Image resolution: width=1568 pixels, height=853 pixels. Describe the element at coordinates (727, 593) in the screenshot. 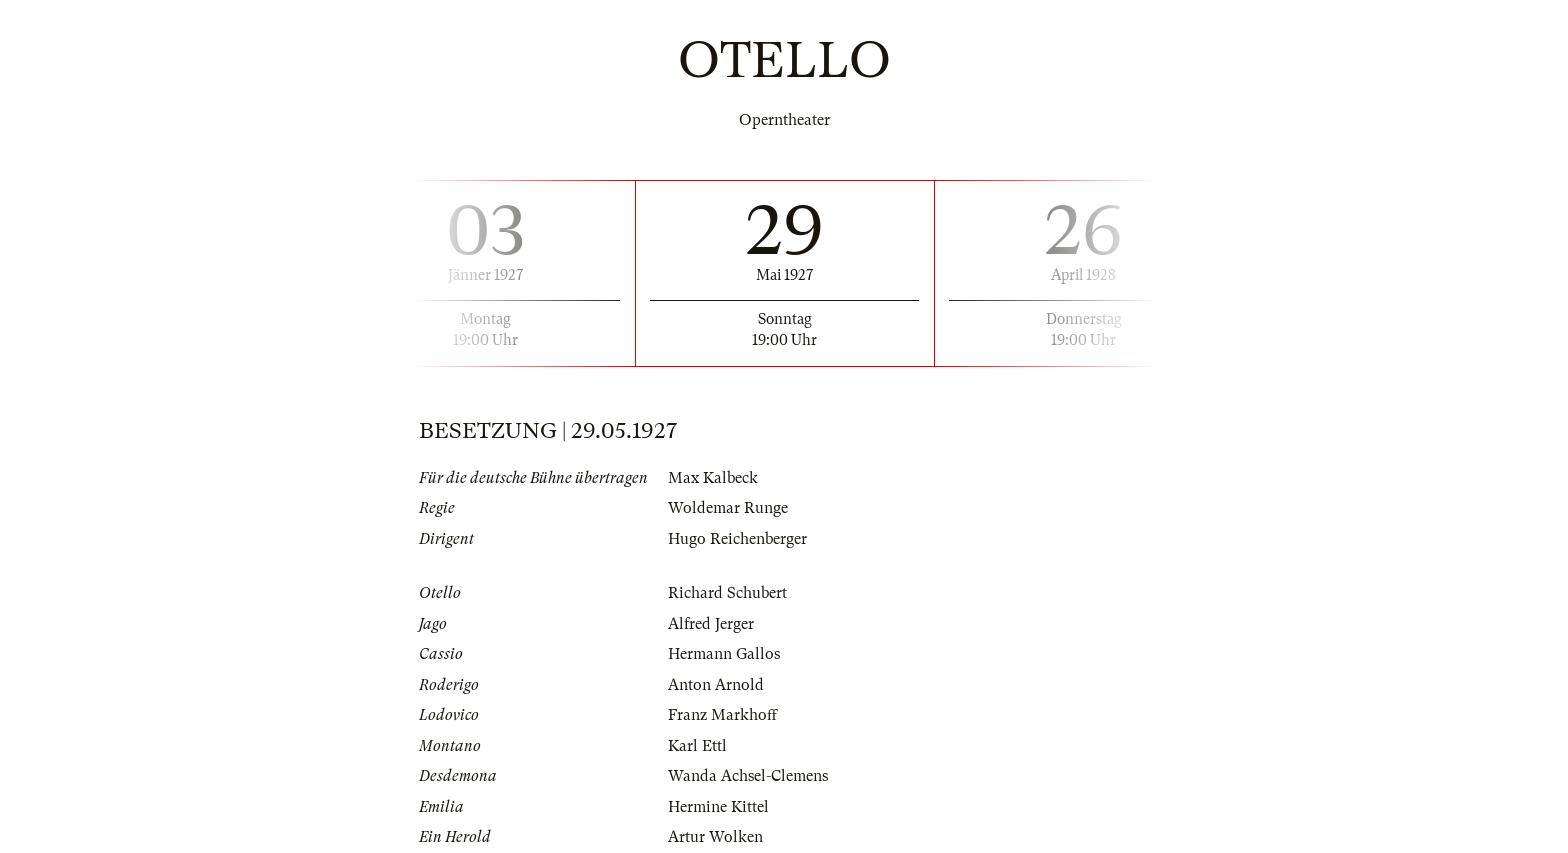

I see `Richard Schubert` at that location.